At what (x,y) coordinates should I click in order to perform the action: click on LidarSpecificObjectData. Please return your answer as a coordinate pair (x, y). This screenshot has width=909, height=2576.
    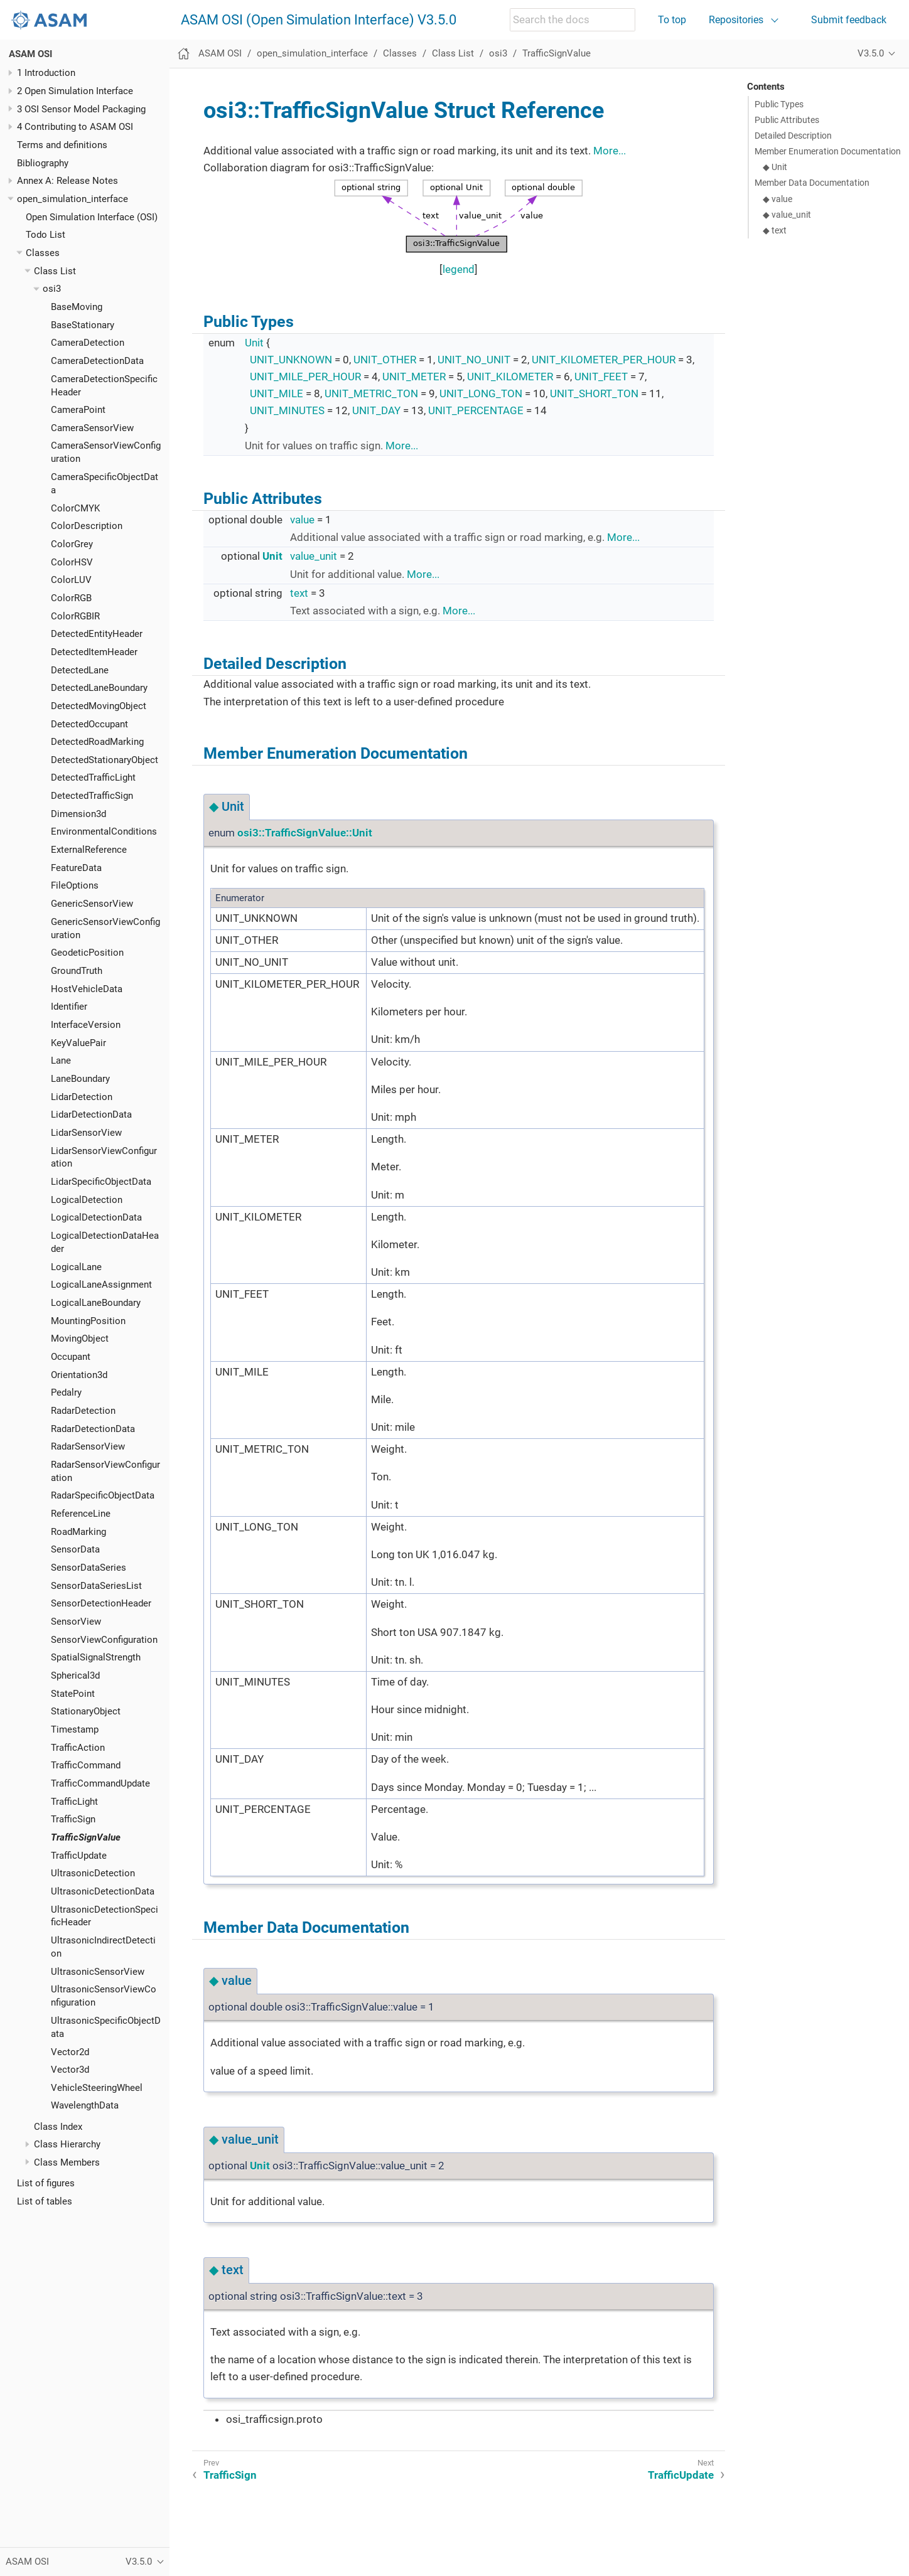
    Looking at the image, I should click on (101, 1181).